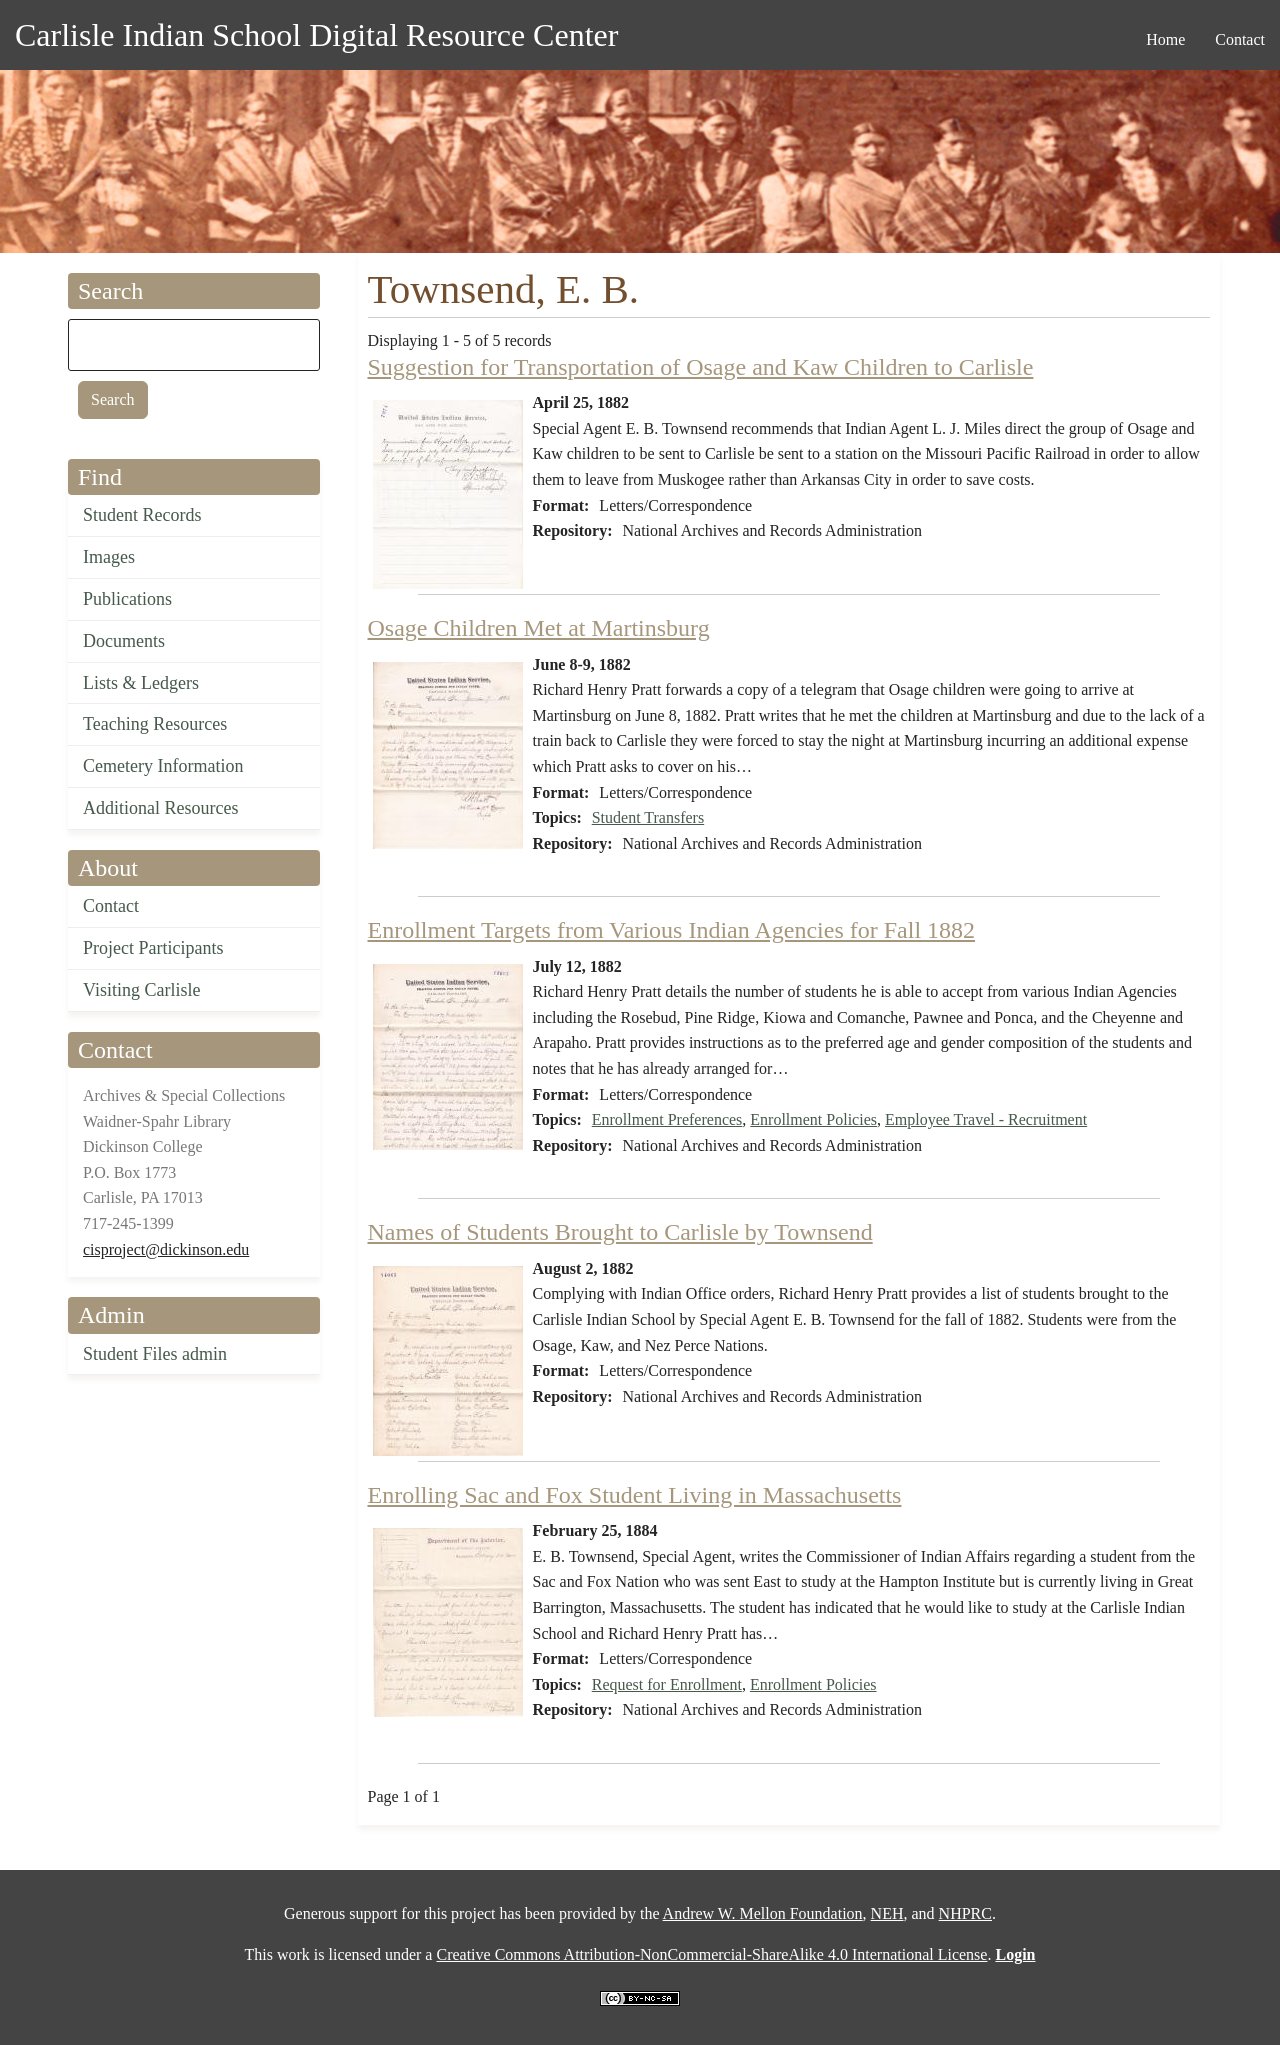 The width and height of the screenshot is (1280, 2045). What do you see at coordinates (160, 808) in the screenshot?
I see `Additional Resources` at bounding box center [160, 808].